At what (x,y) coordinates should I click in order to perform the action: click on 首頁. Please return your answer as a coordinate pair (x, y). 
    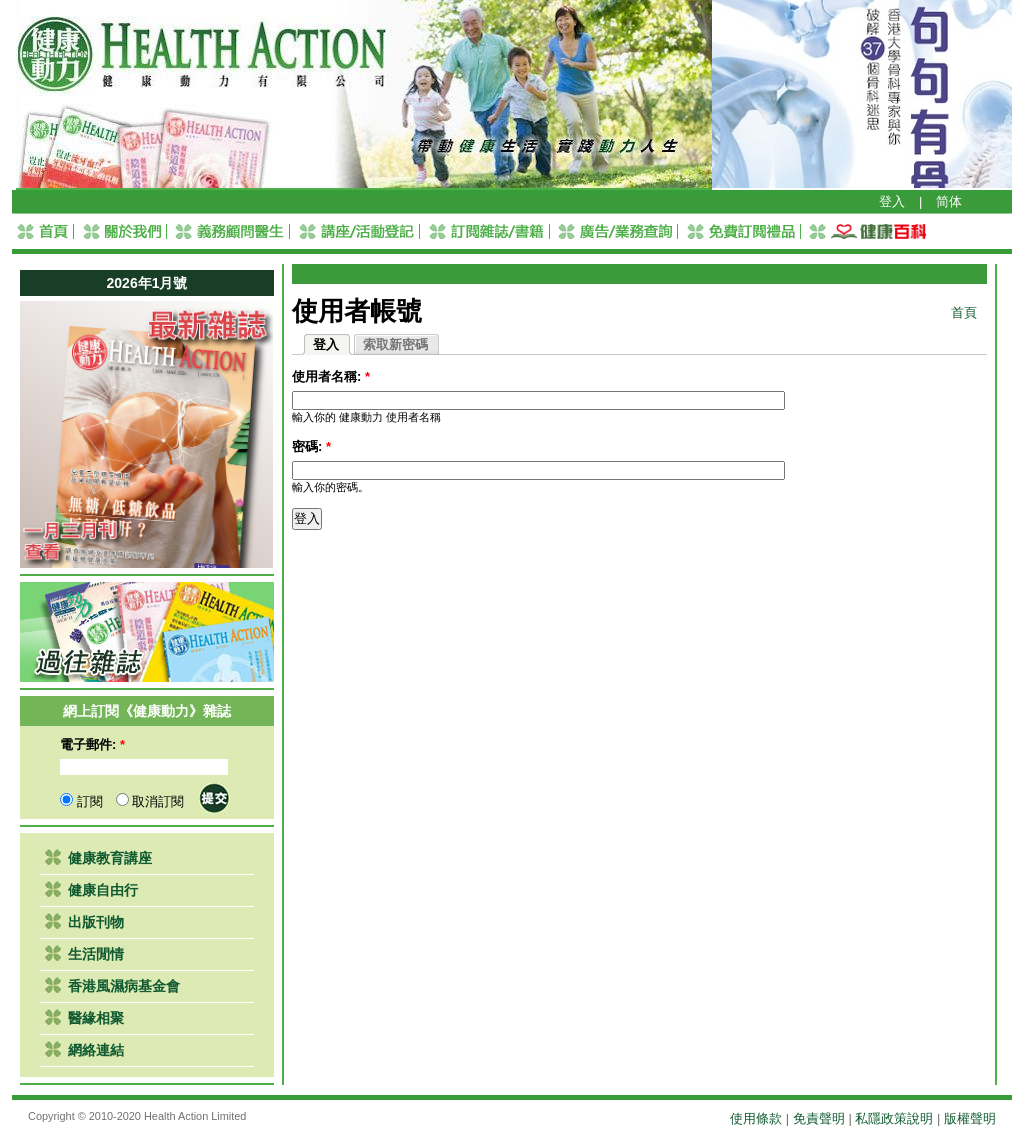
    Looking at the image, I should click on (964, 312).